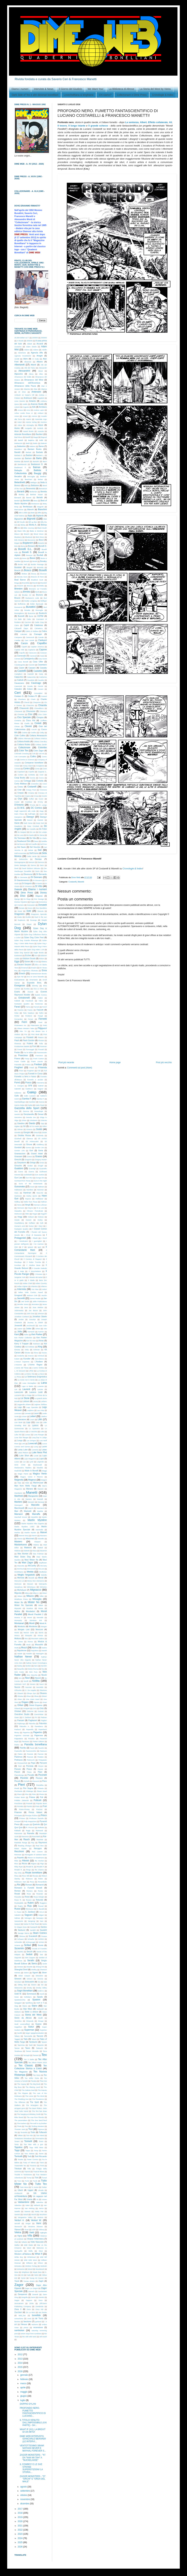  I want to click on Mangiantini, so click(33, 1496).